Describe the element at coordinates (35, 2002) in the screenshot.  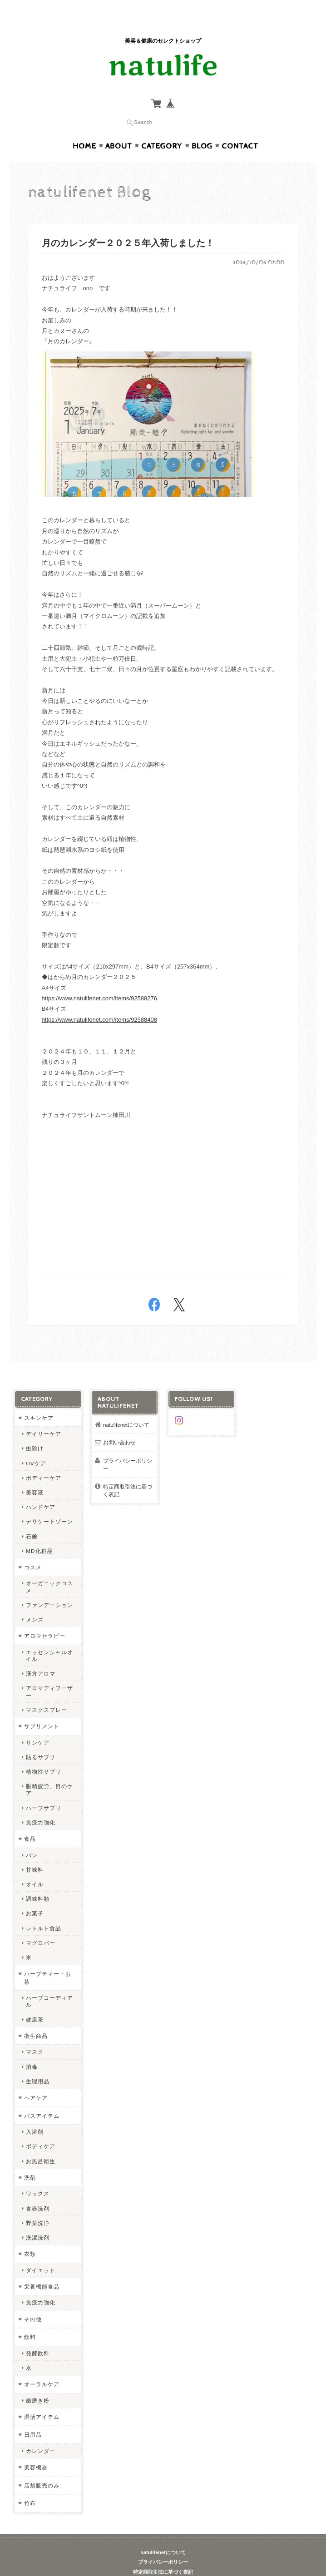
I see `健康茶` at that location.